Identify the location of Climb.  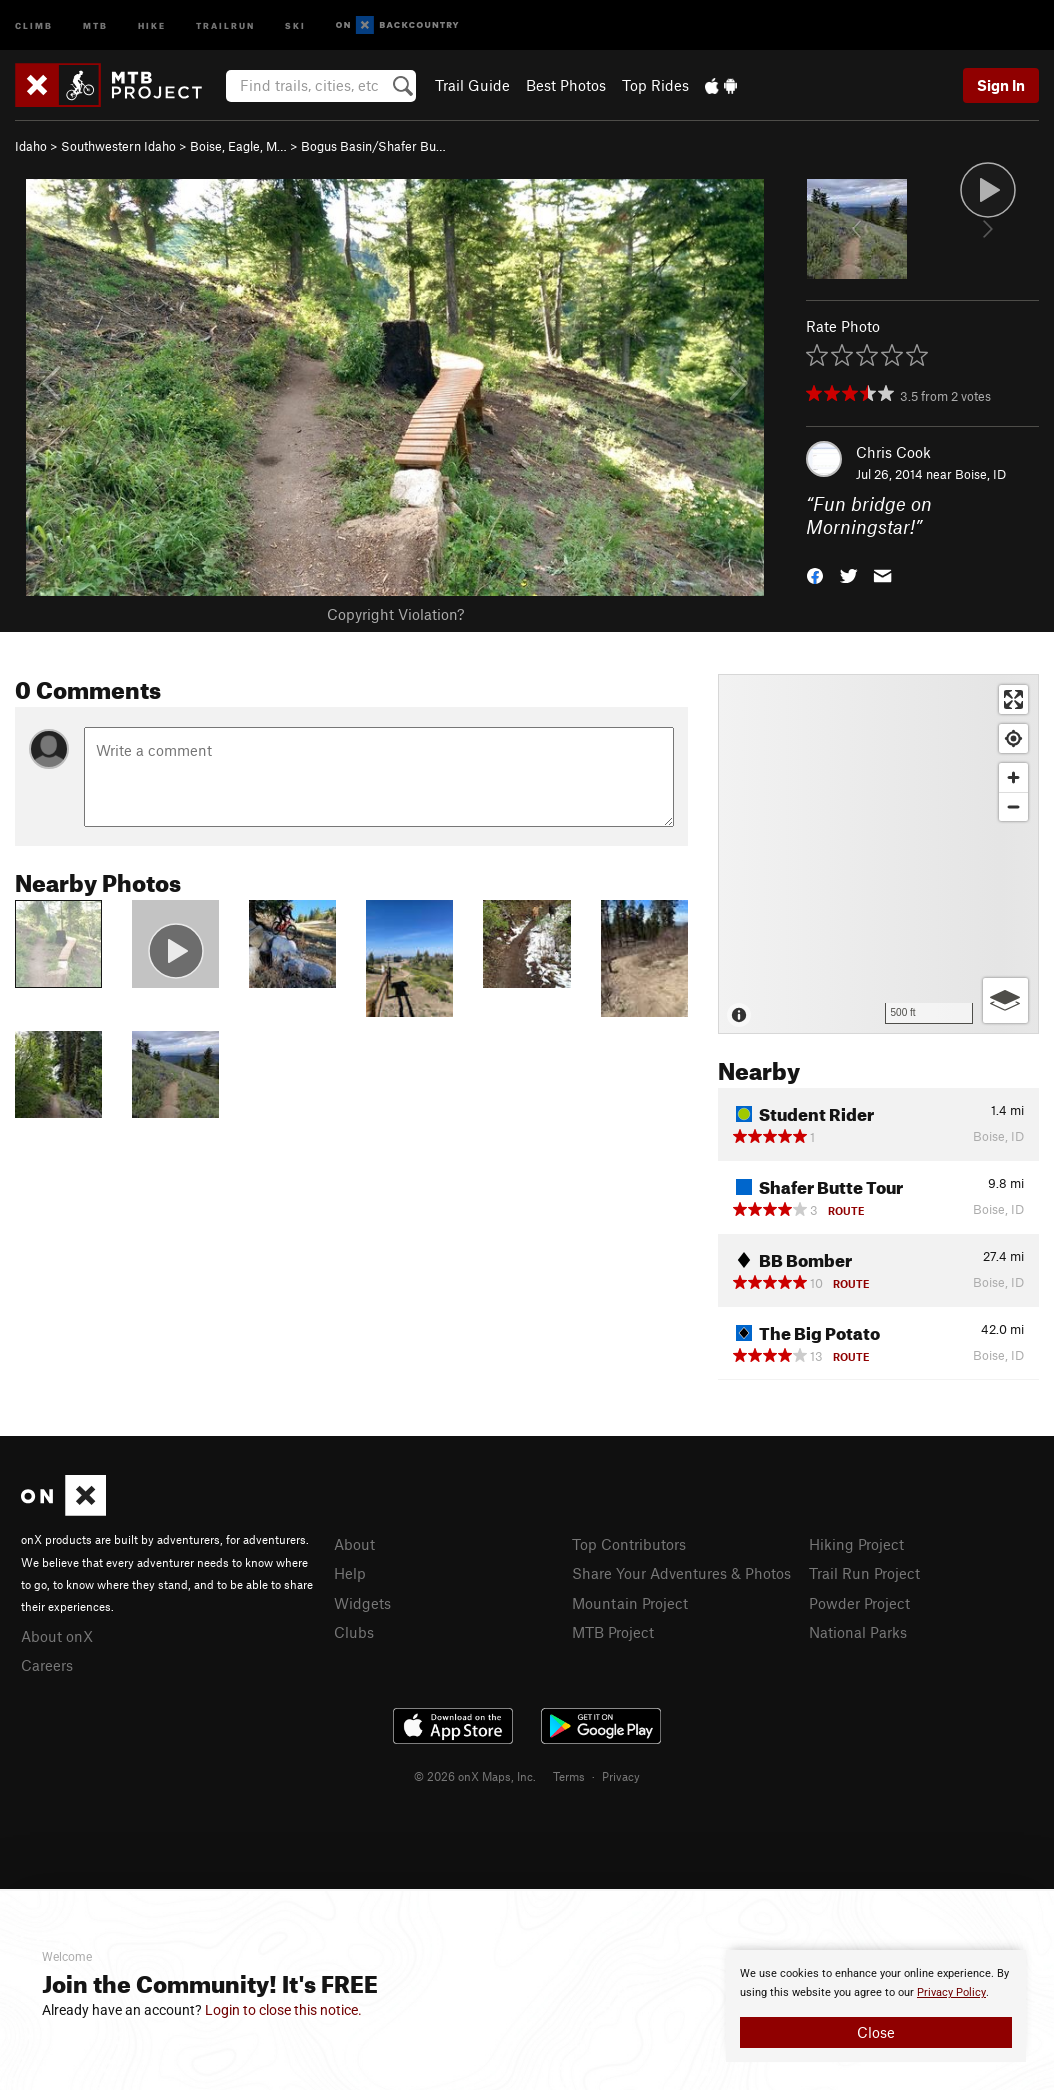
(34, 24).